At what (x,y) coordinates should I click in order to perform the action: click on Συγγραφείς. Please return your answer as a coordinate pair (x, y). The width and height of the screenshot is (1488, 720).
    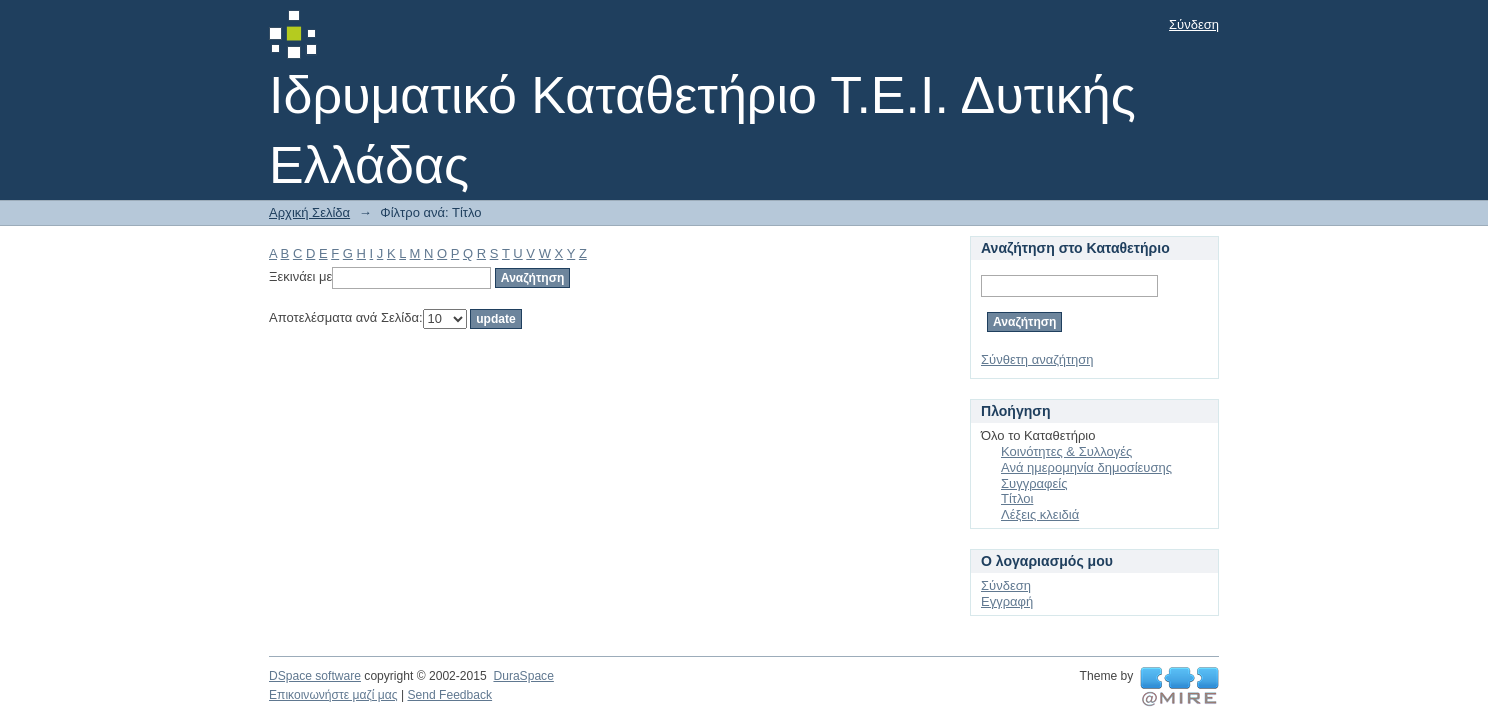
    Looking at the image, I should click on (1034, 483).